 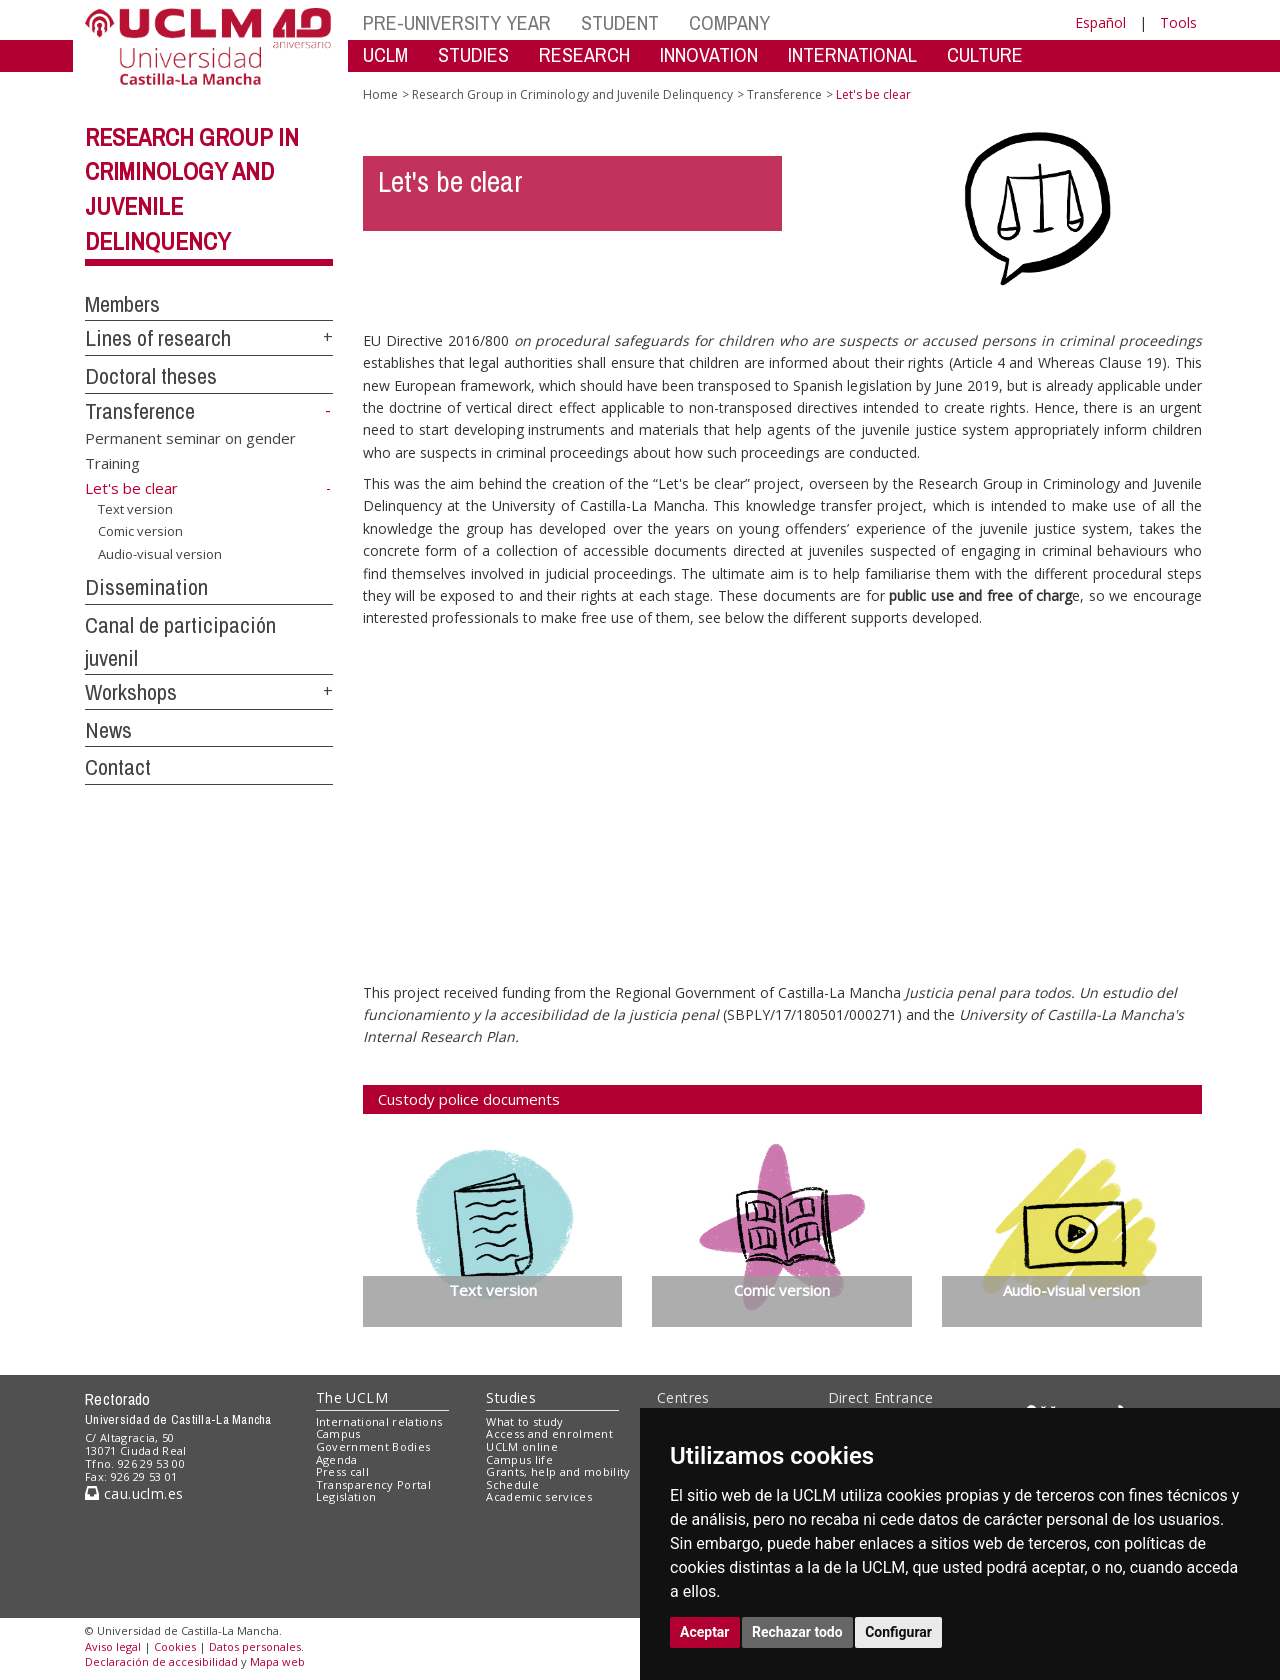 I want to click on Transference, so click(x=140, y=411).